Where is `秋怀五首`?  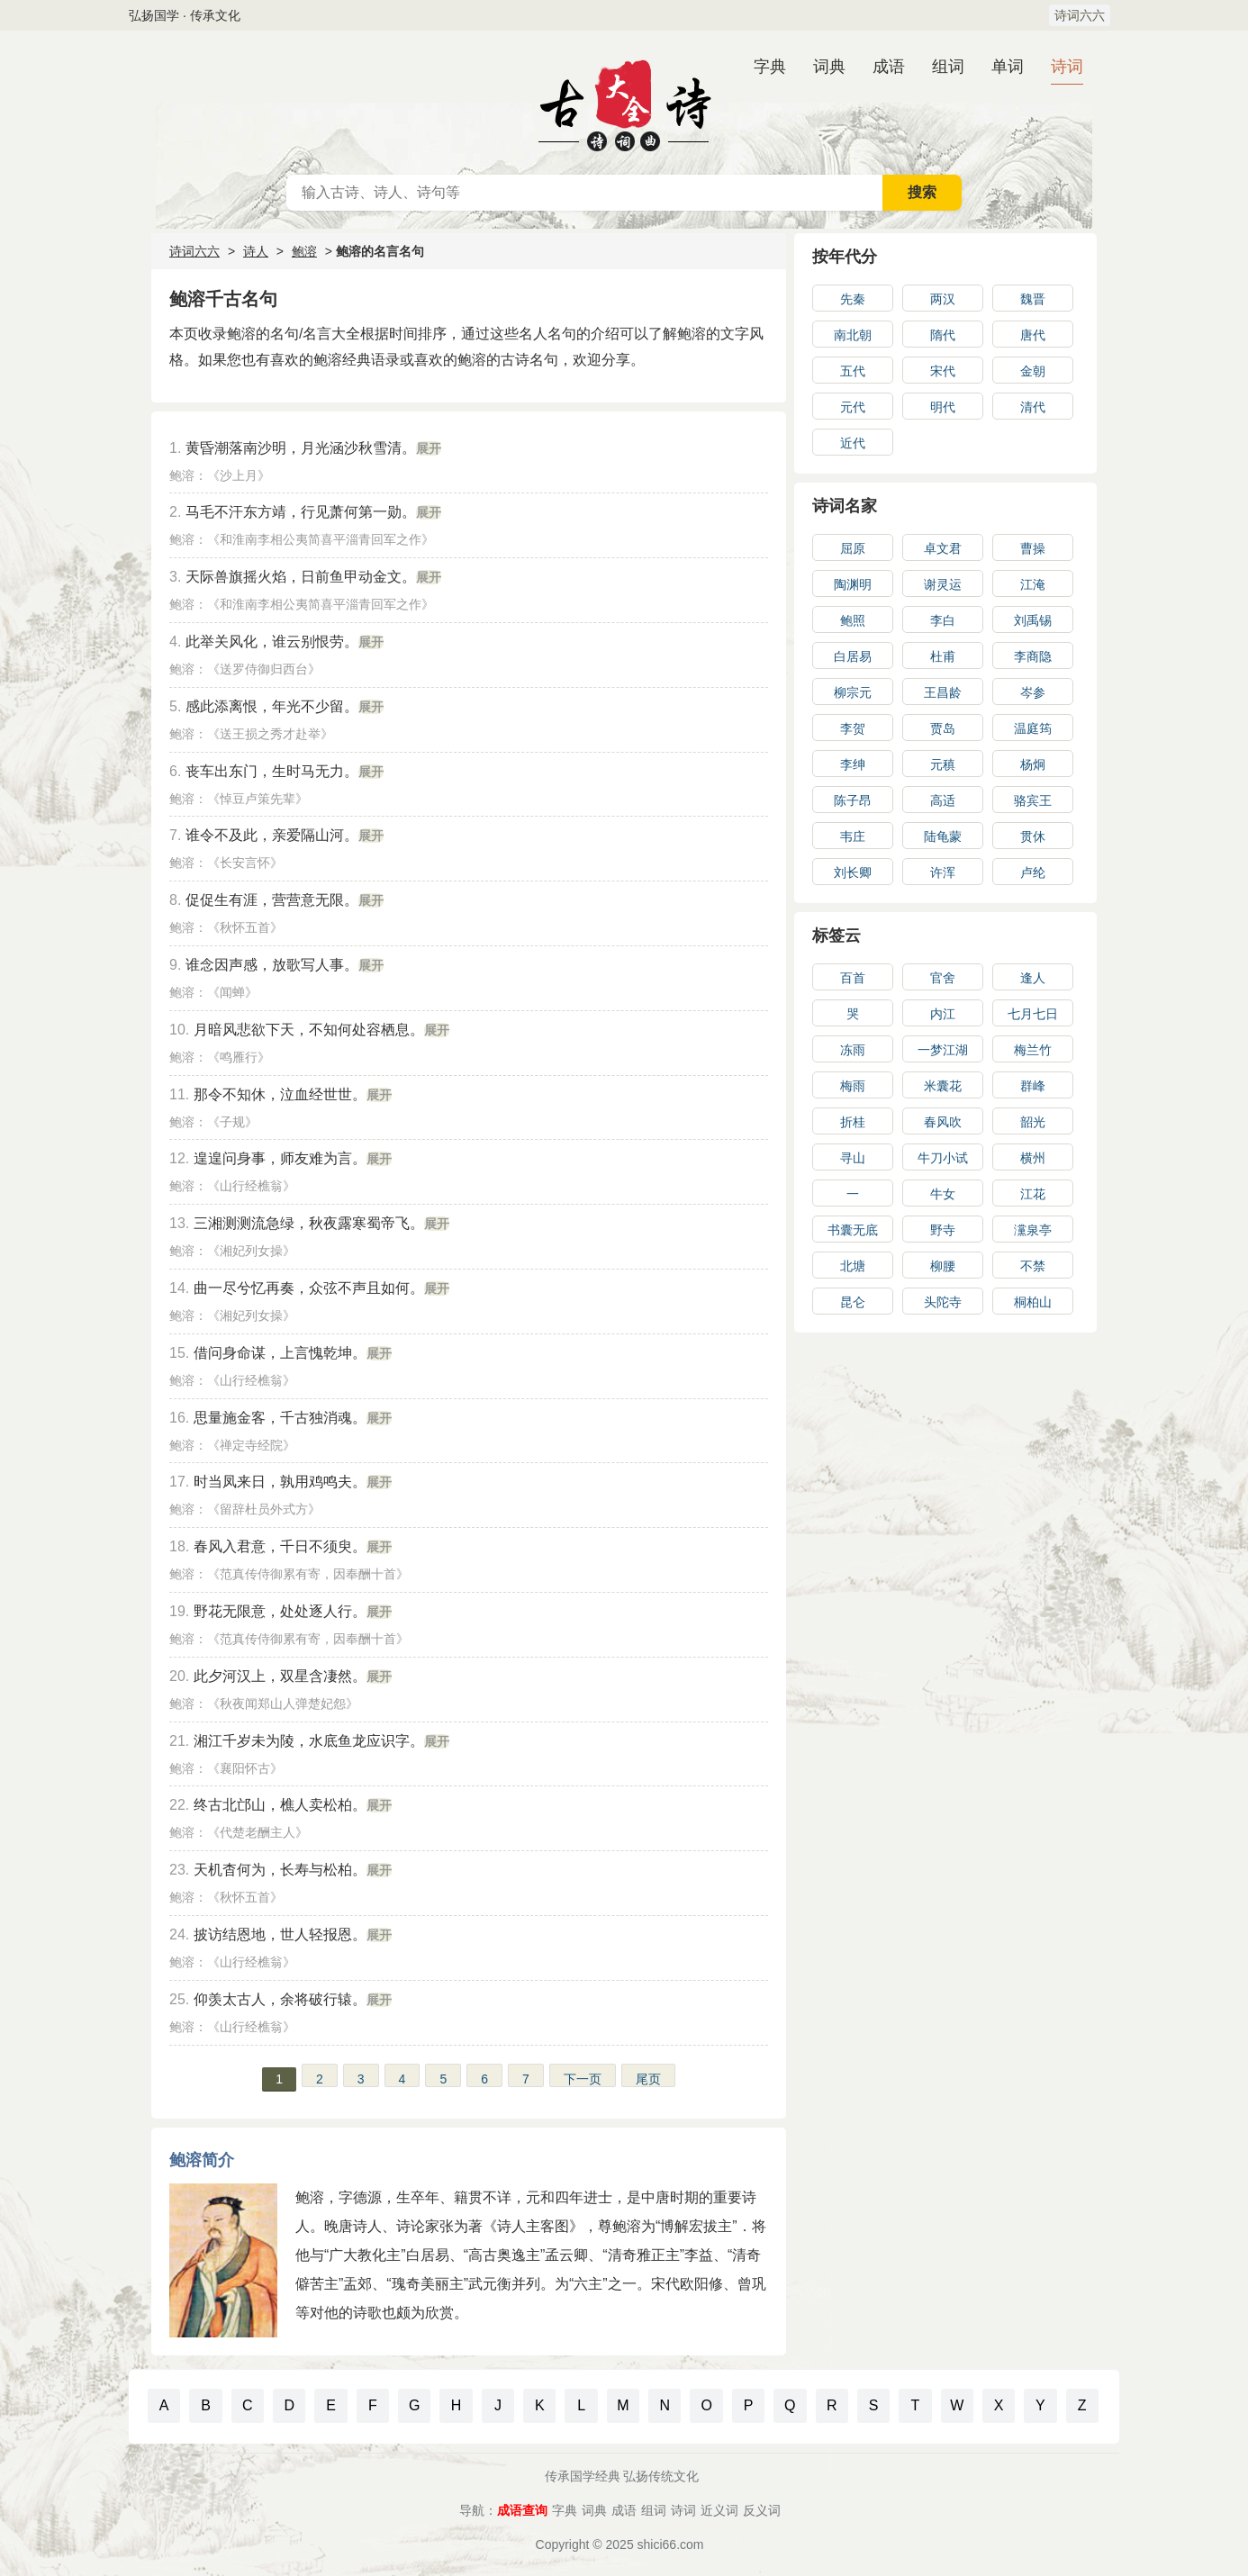 秋怀五首 is located at coordinates (245, 927).